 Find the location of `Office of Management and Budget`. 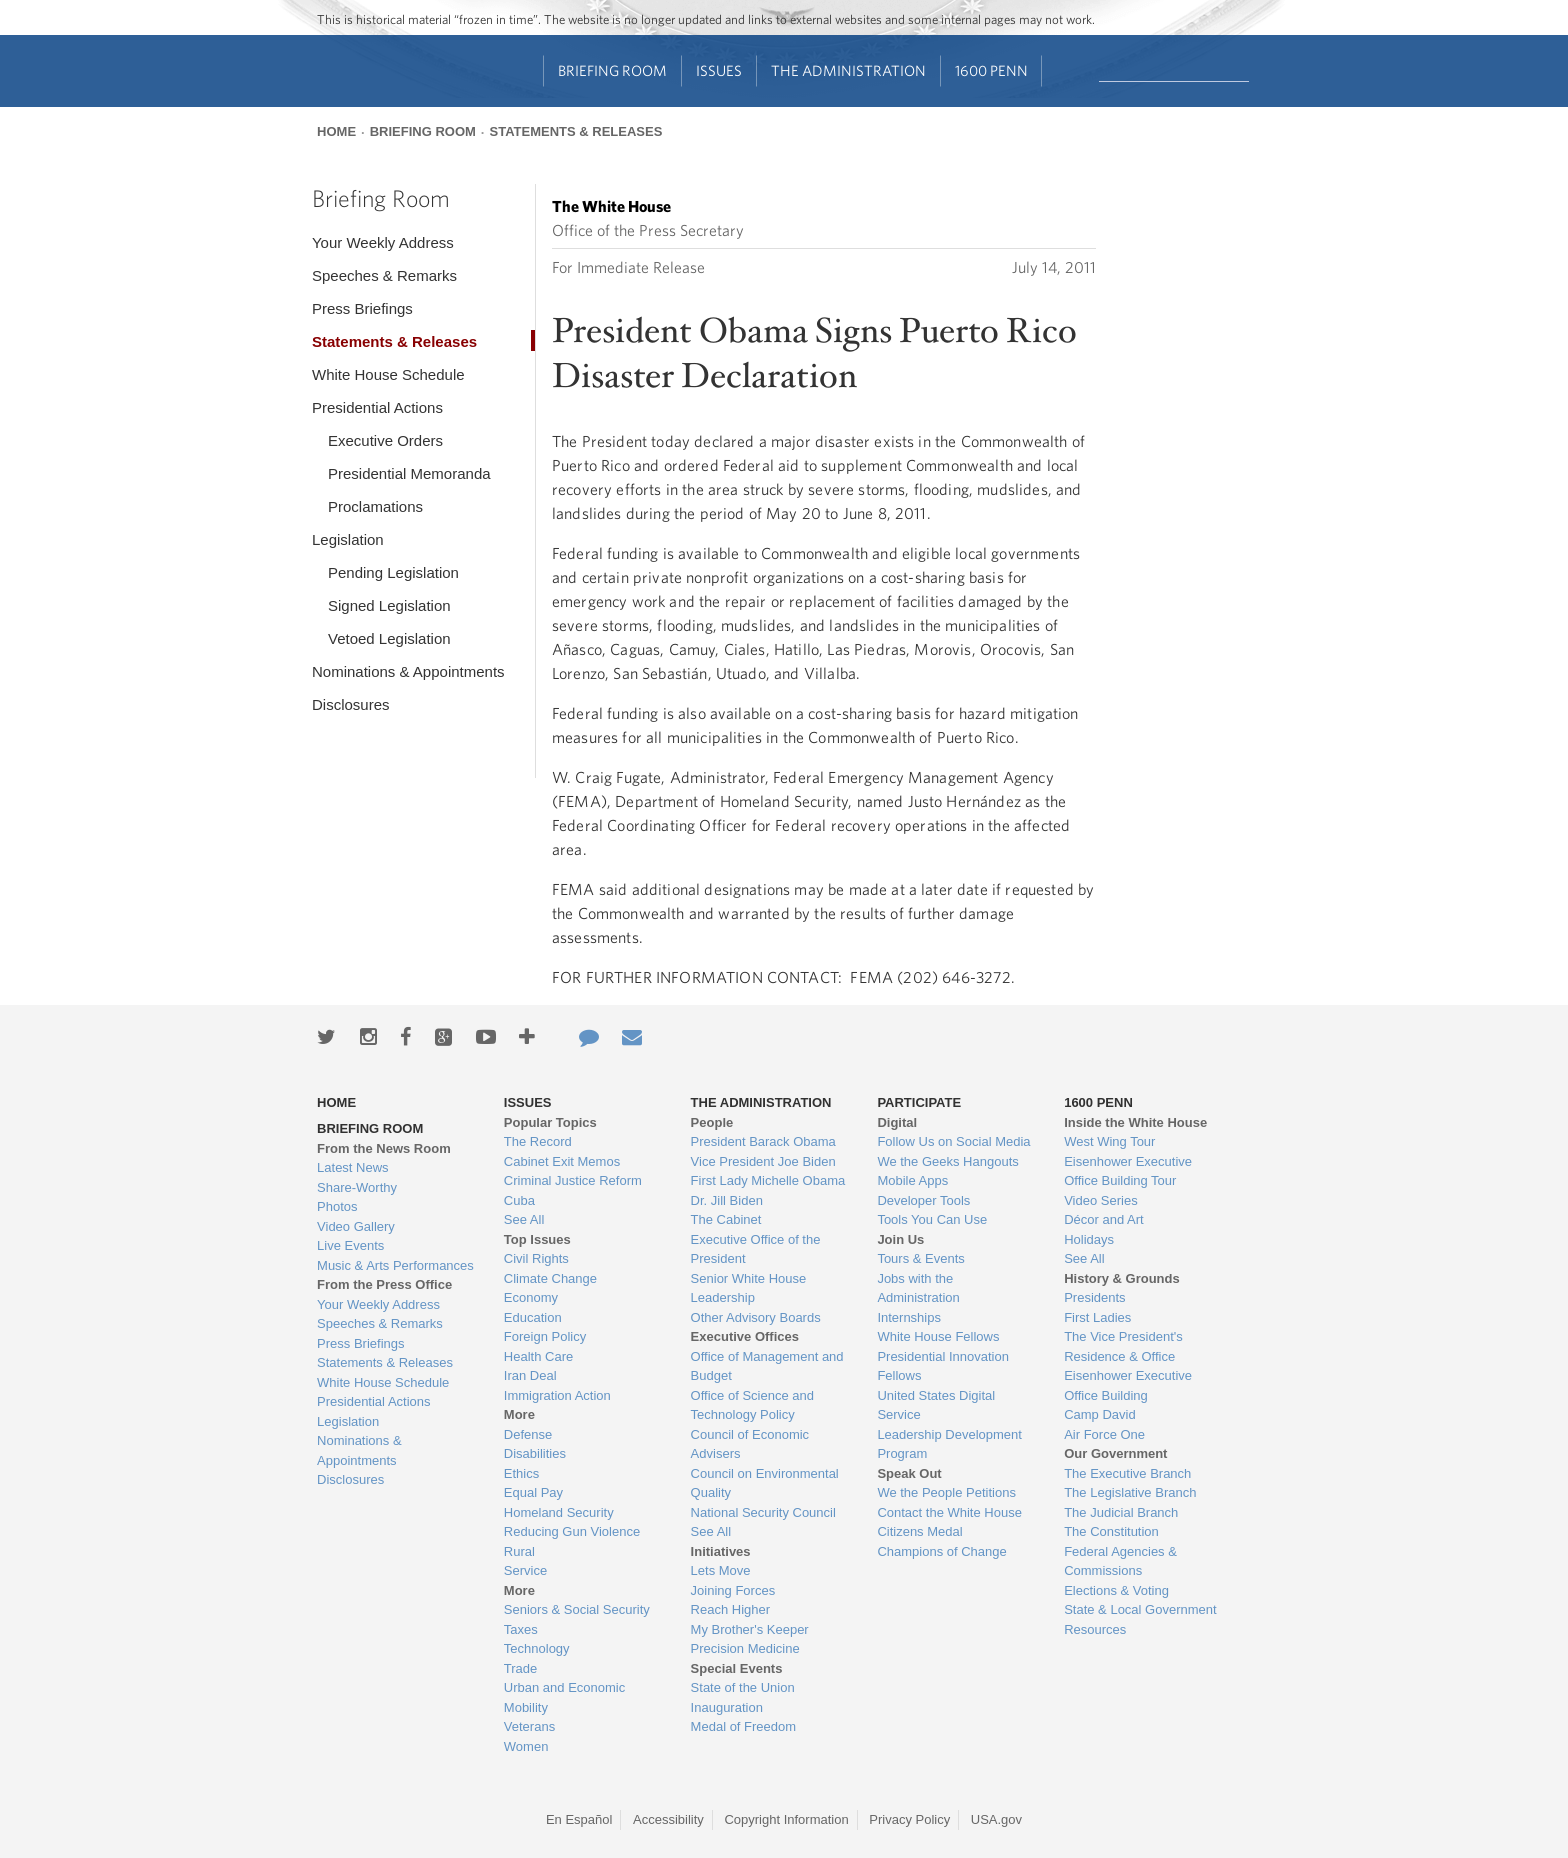

Office of Management and Budget is located at coordinates (767, 1366).